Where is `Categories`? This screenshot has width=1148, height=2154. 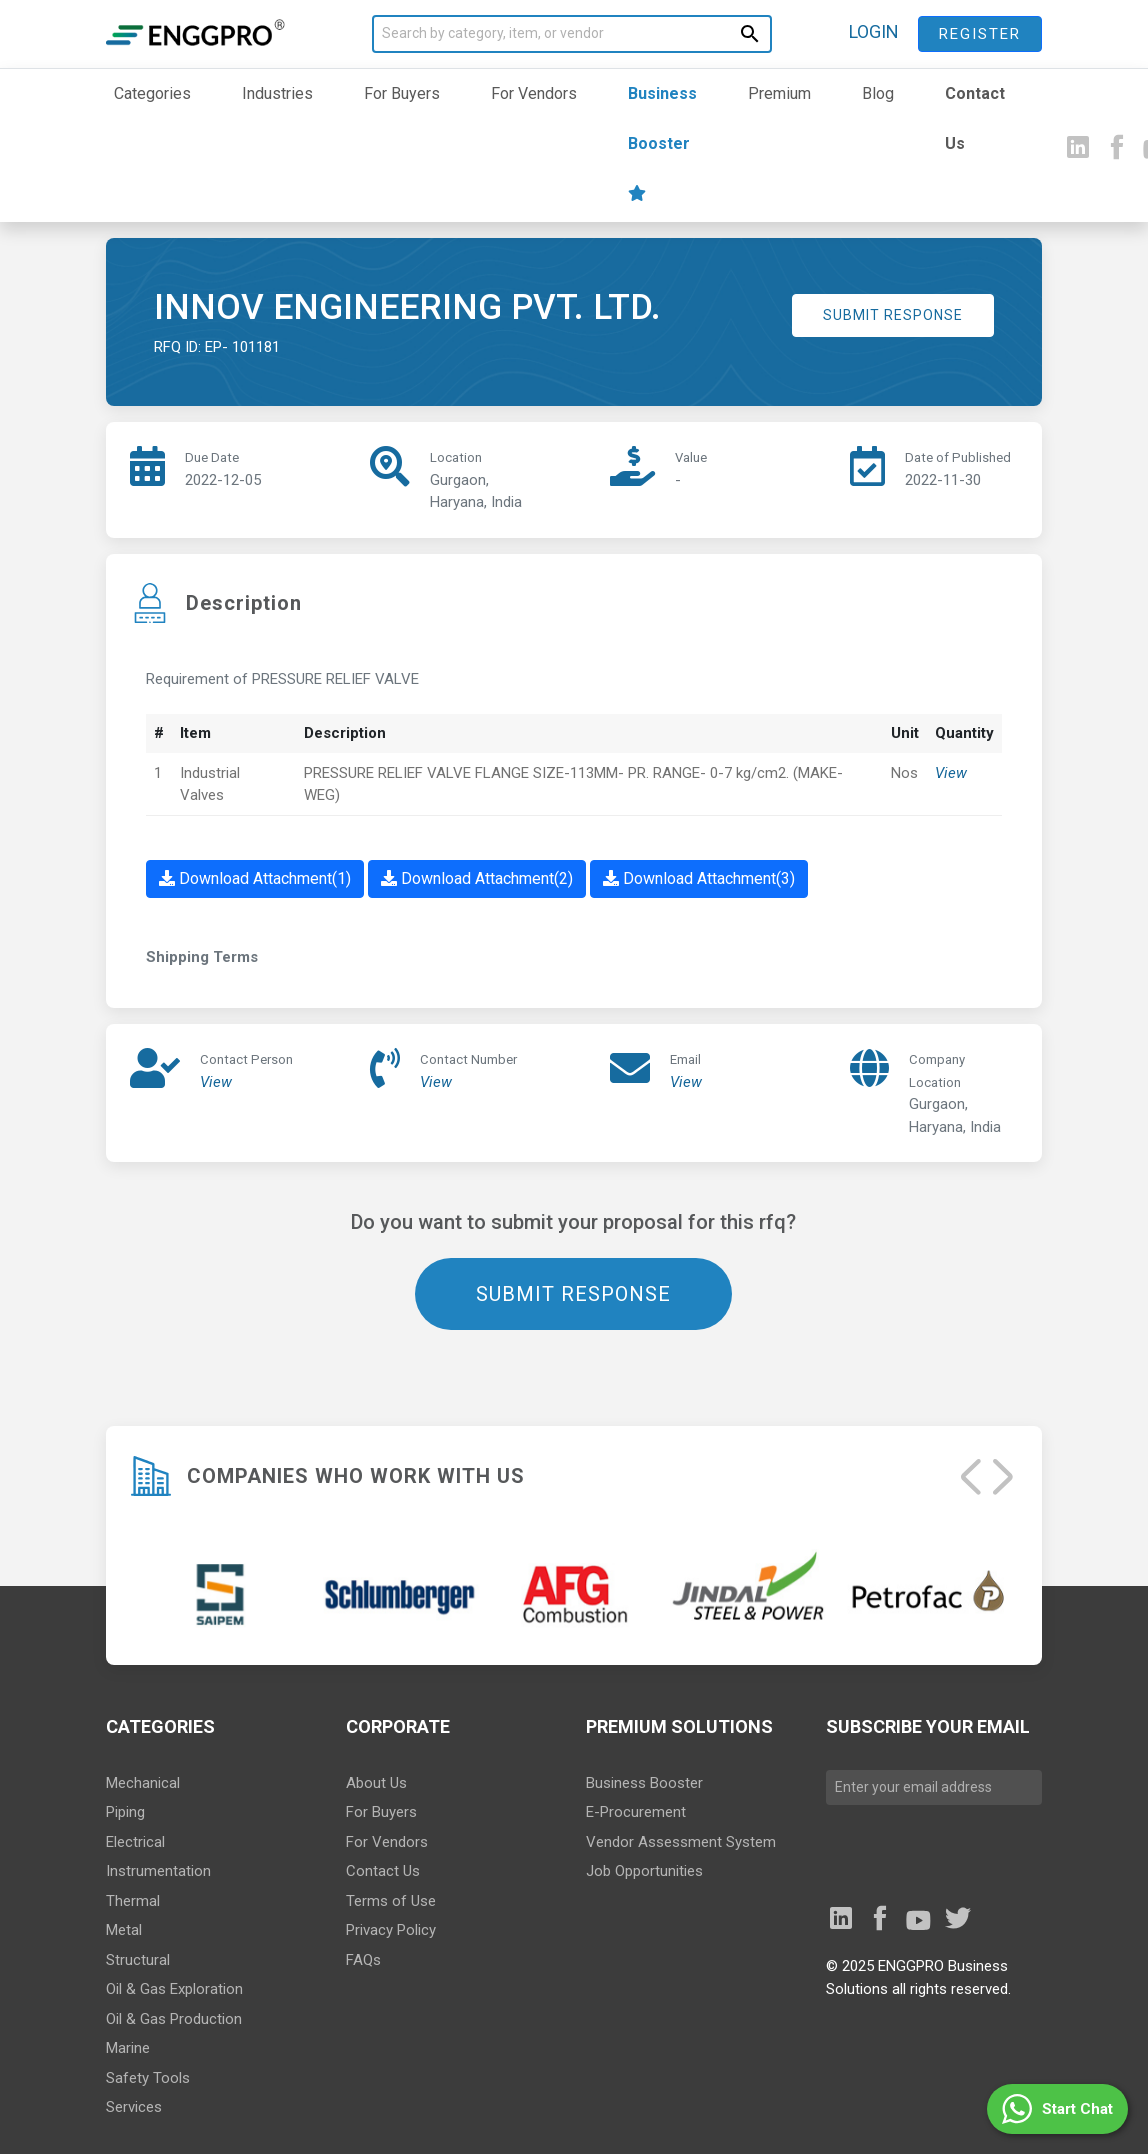
Categories is located at coordinates (152, 93).